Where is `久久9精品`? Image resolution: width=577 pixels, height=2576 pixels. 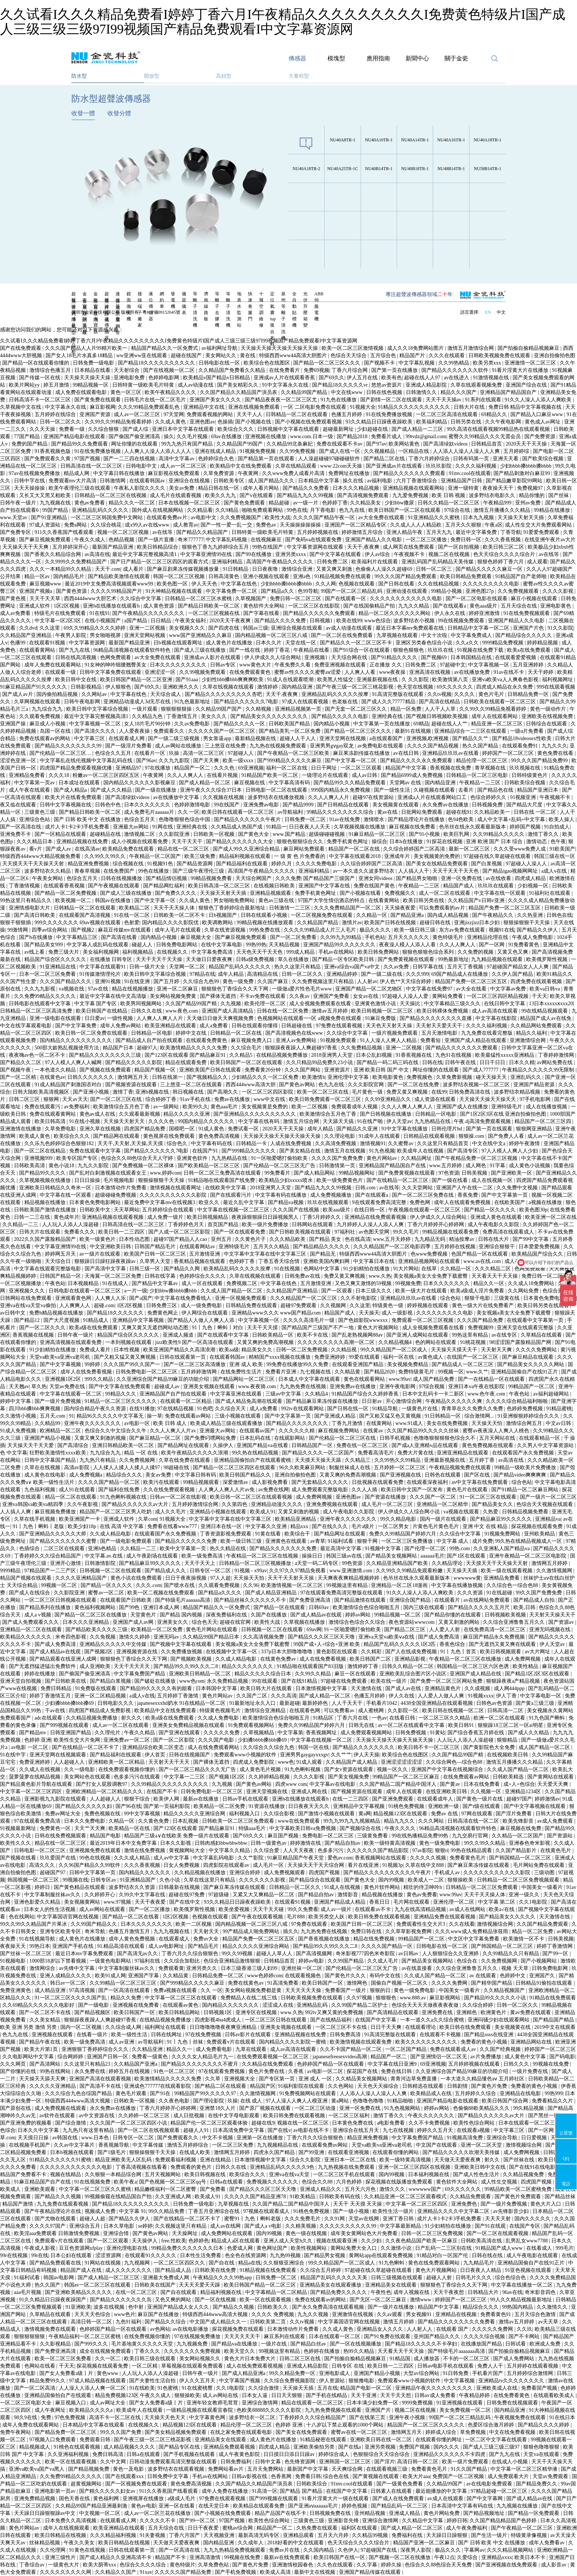 久久9精品 is located at coordinates (227, 510).